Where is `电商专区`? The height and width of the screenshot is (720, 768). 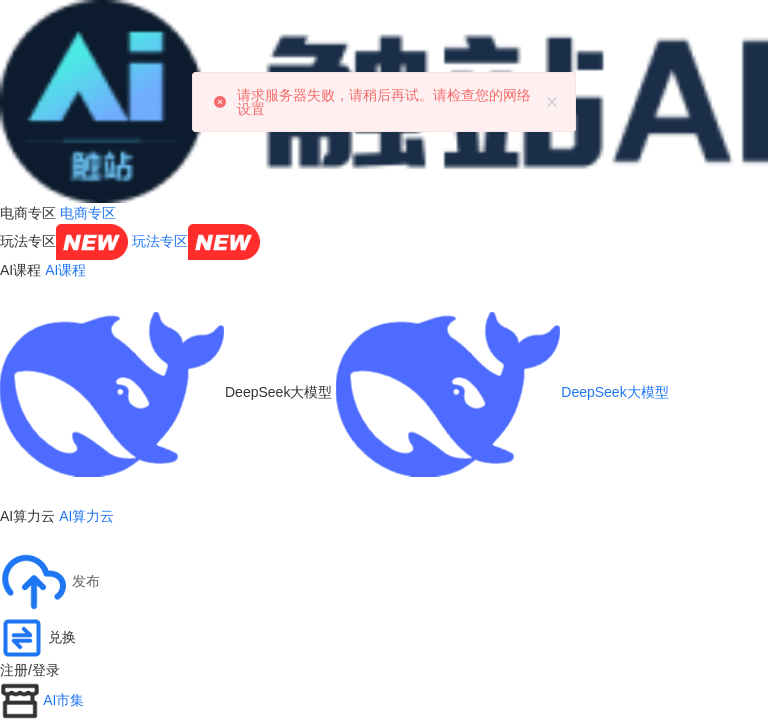 电商专区 is located at coordinates (88, 213).